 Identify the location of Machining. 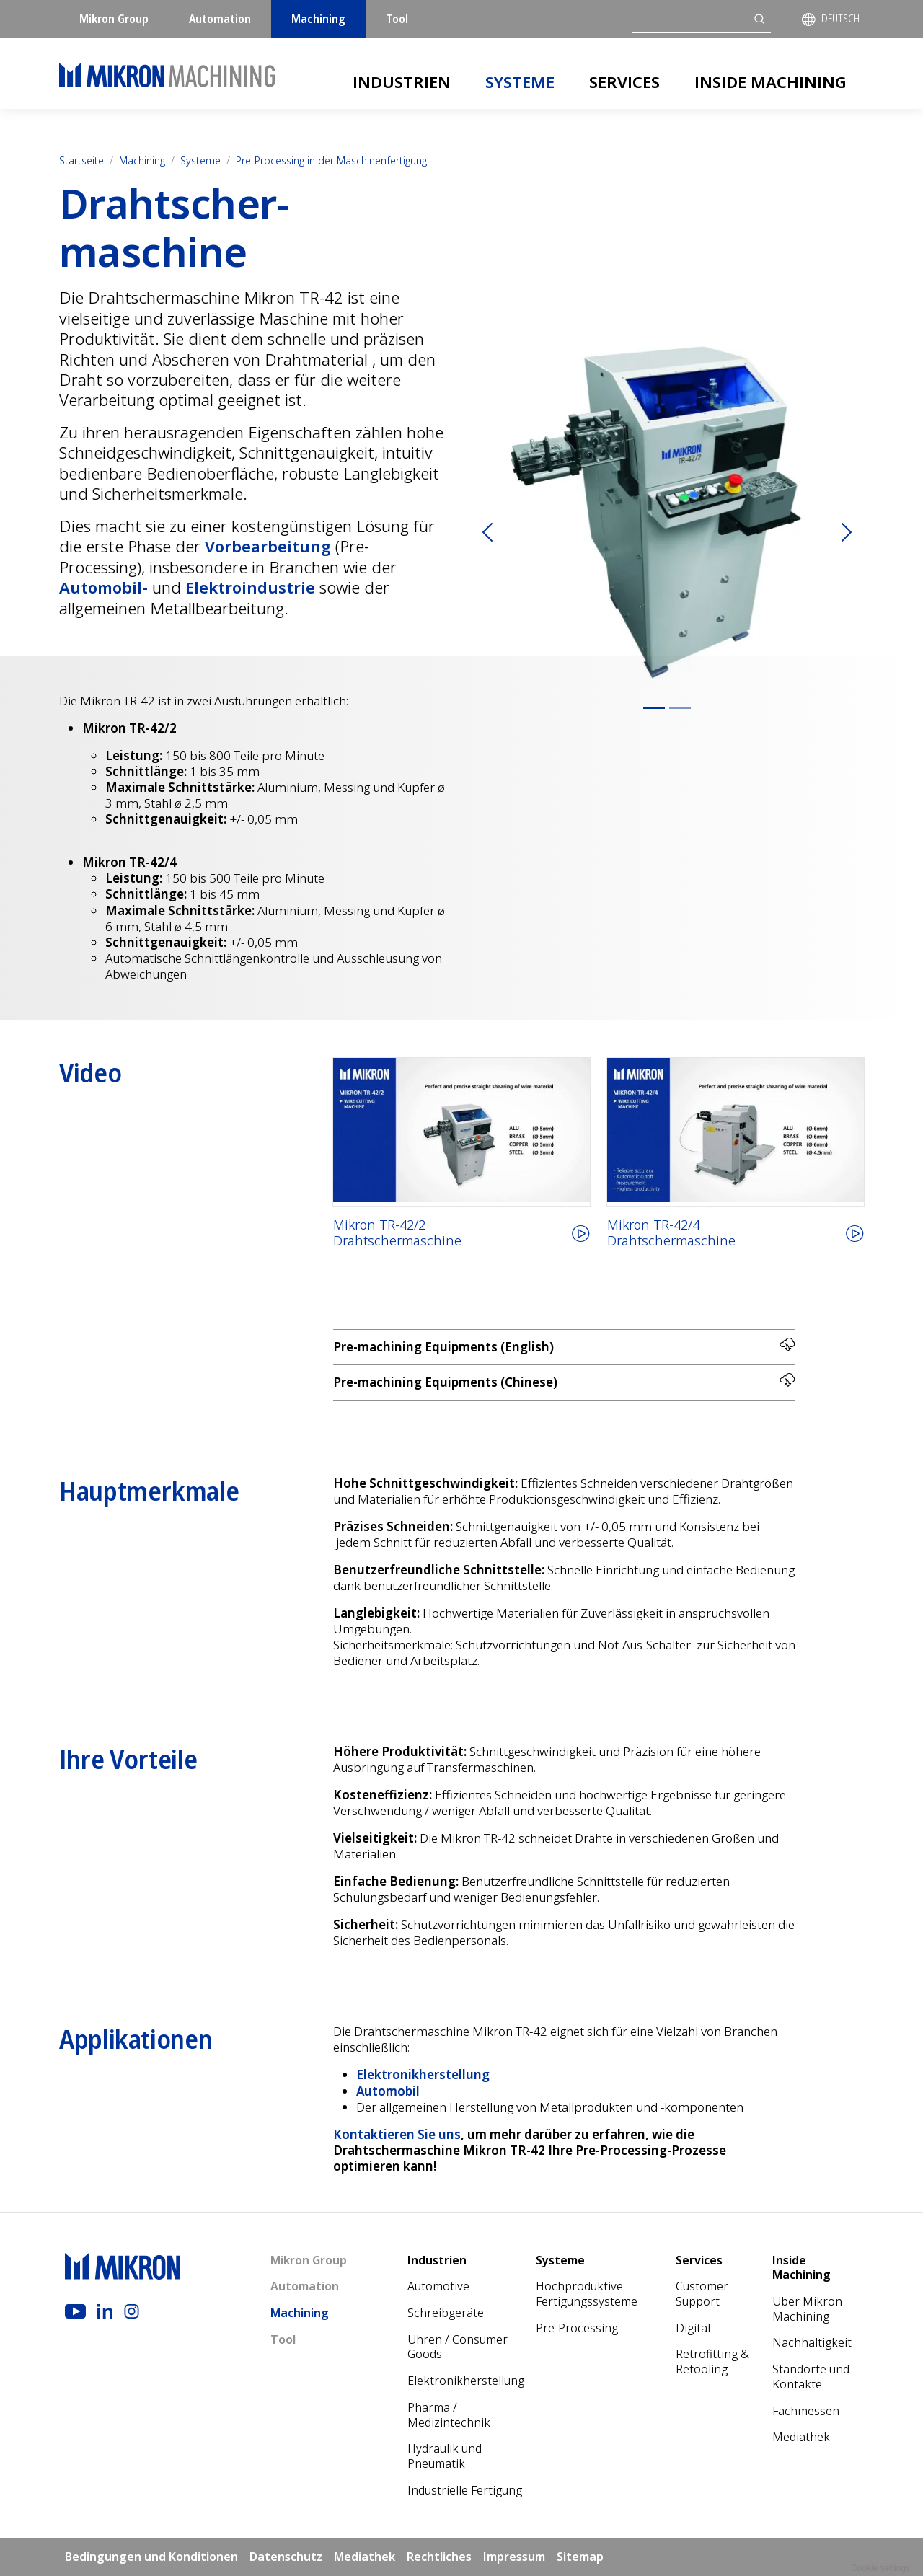
(318, 19).